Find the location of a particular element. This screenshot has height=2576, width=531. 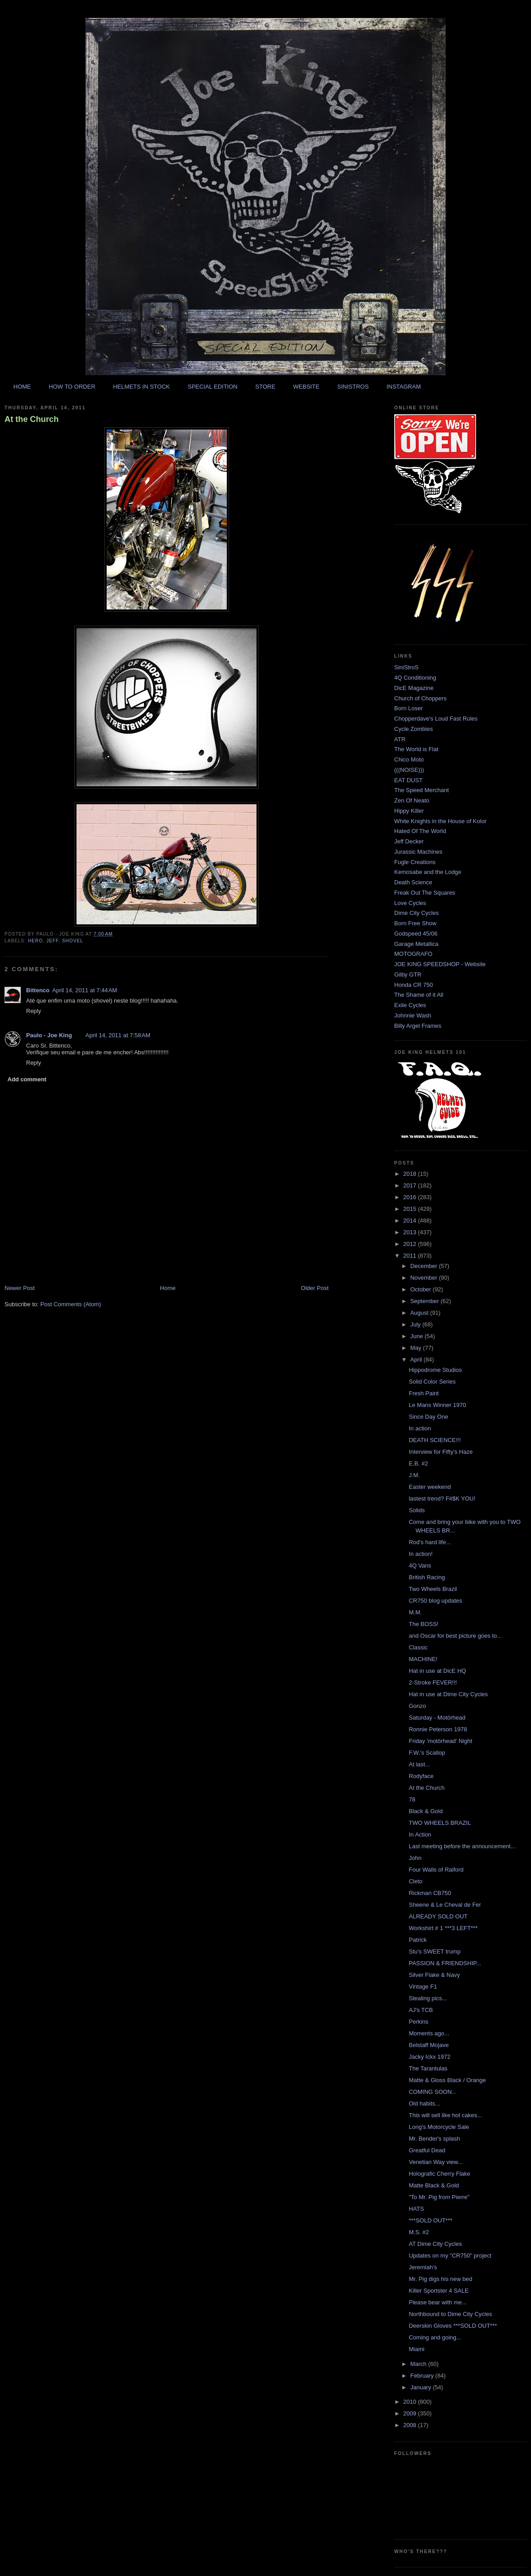

HATS is located at coordinates (416, 2208).